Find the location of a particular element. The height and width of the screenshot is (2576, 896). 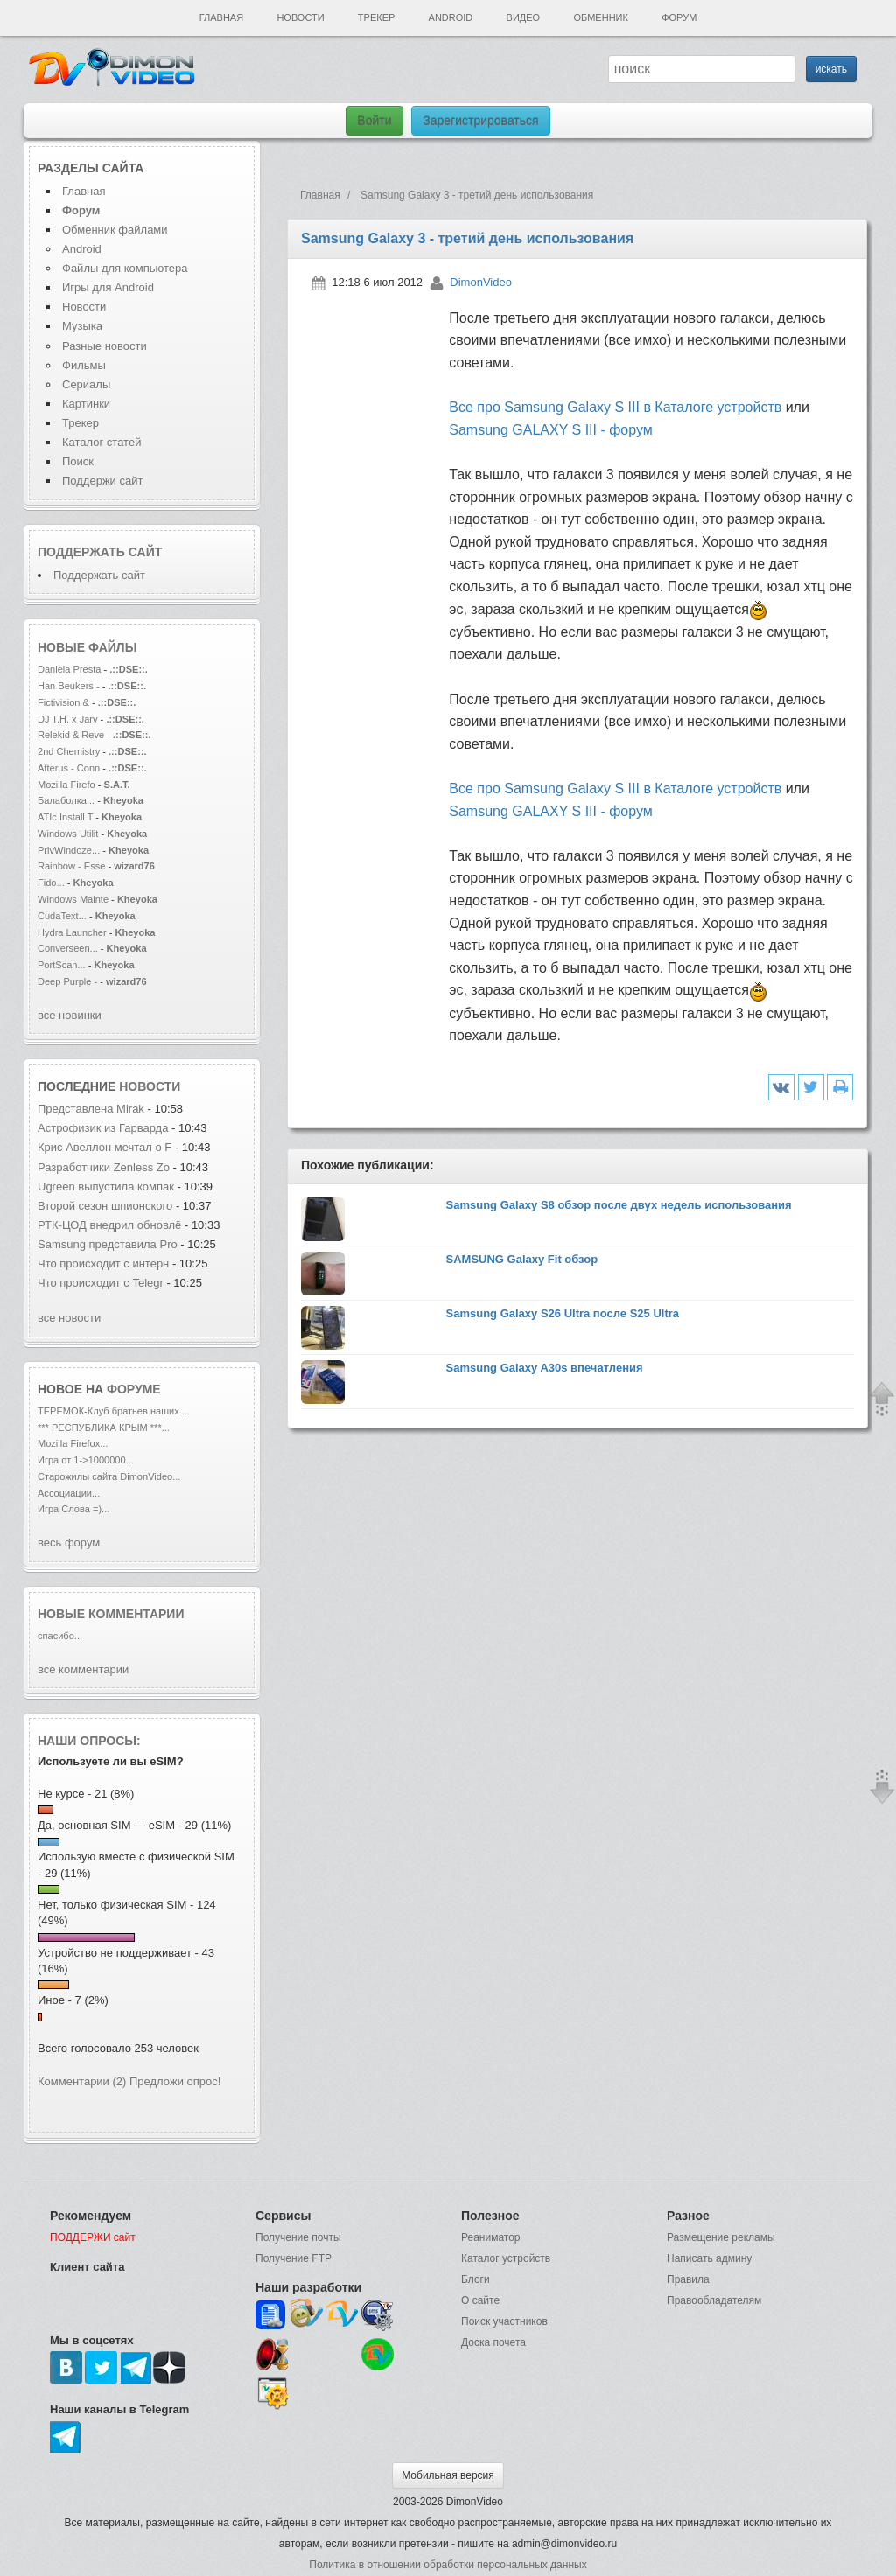

форуме is located at coordinates (134, 1389).